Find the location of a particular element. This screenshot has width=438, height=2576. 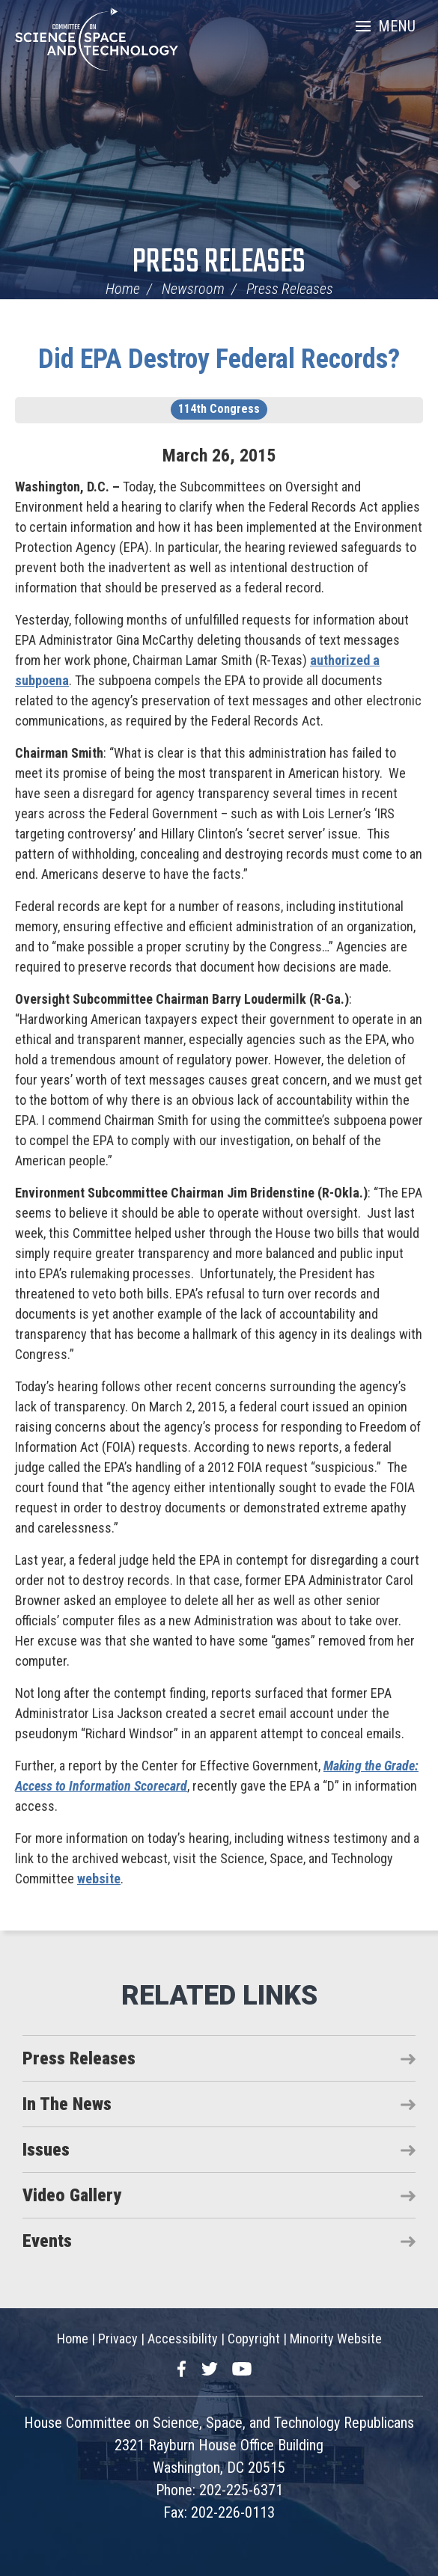

Minority Website is located at coordinates (336, 2338).